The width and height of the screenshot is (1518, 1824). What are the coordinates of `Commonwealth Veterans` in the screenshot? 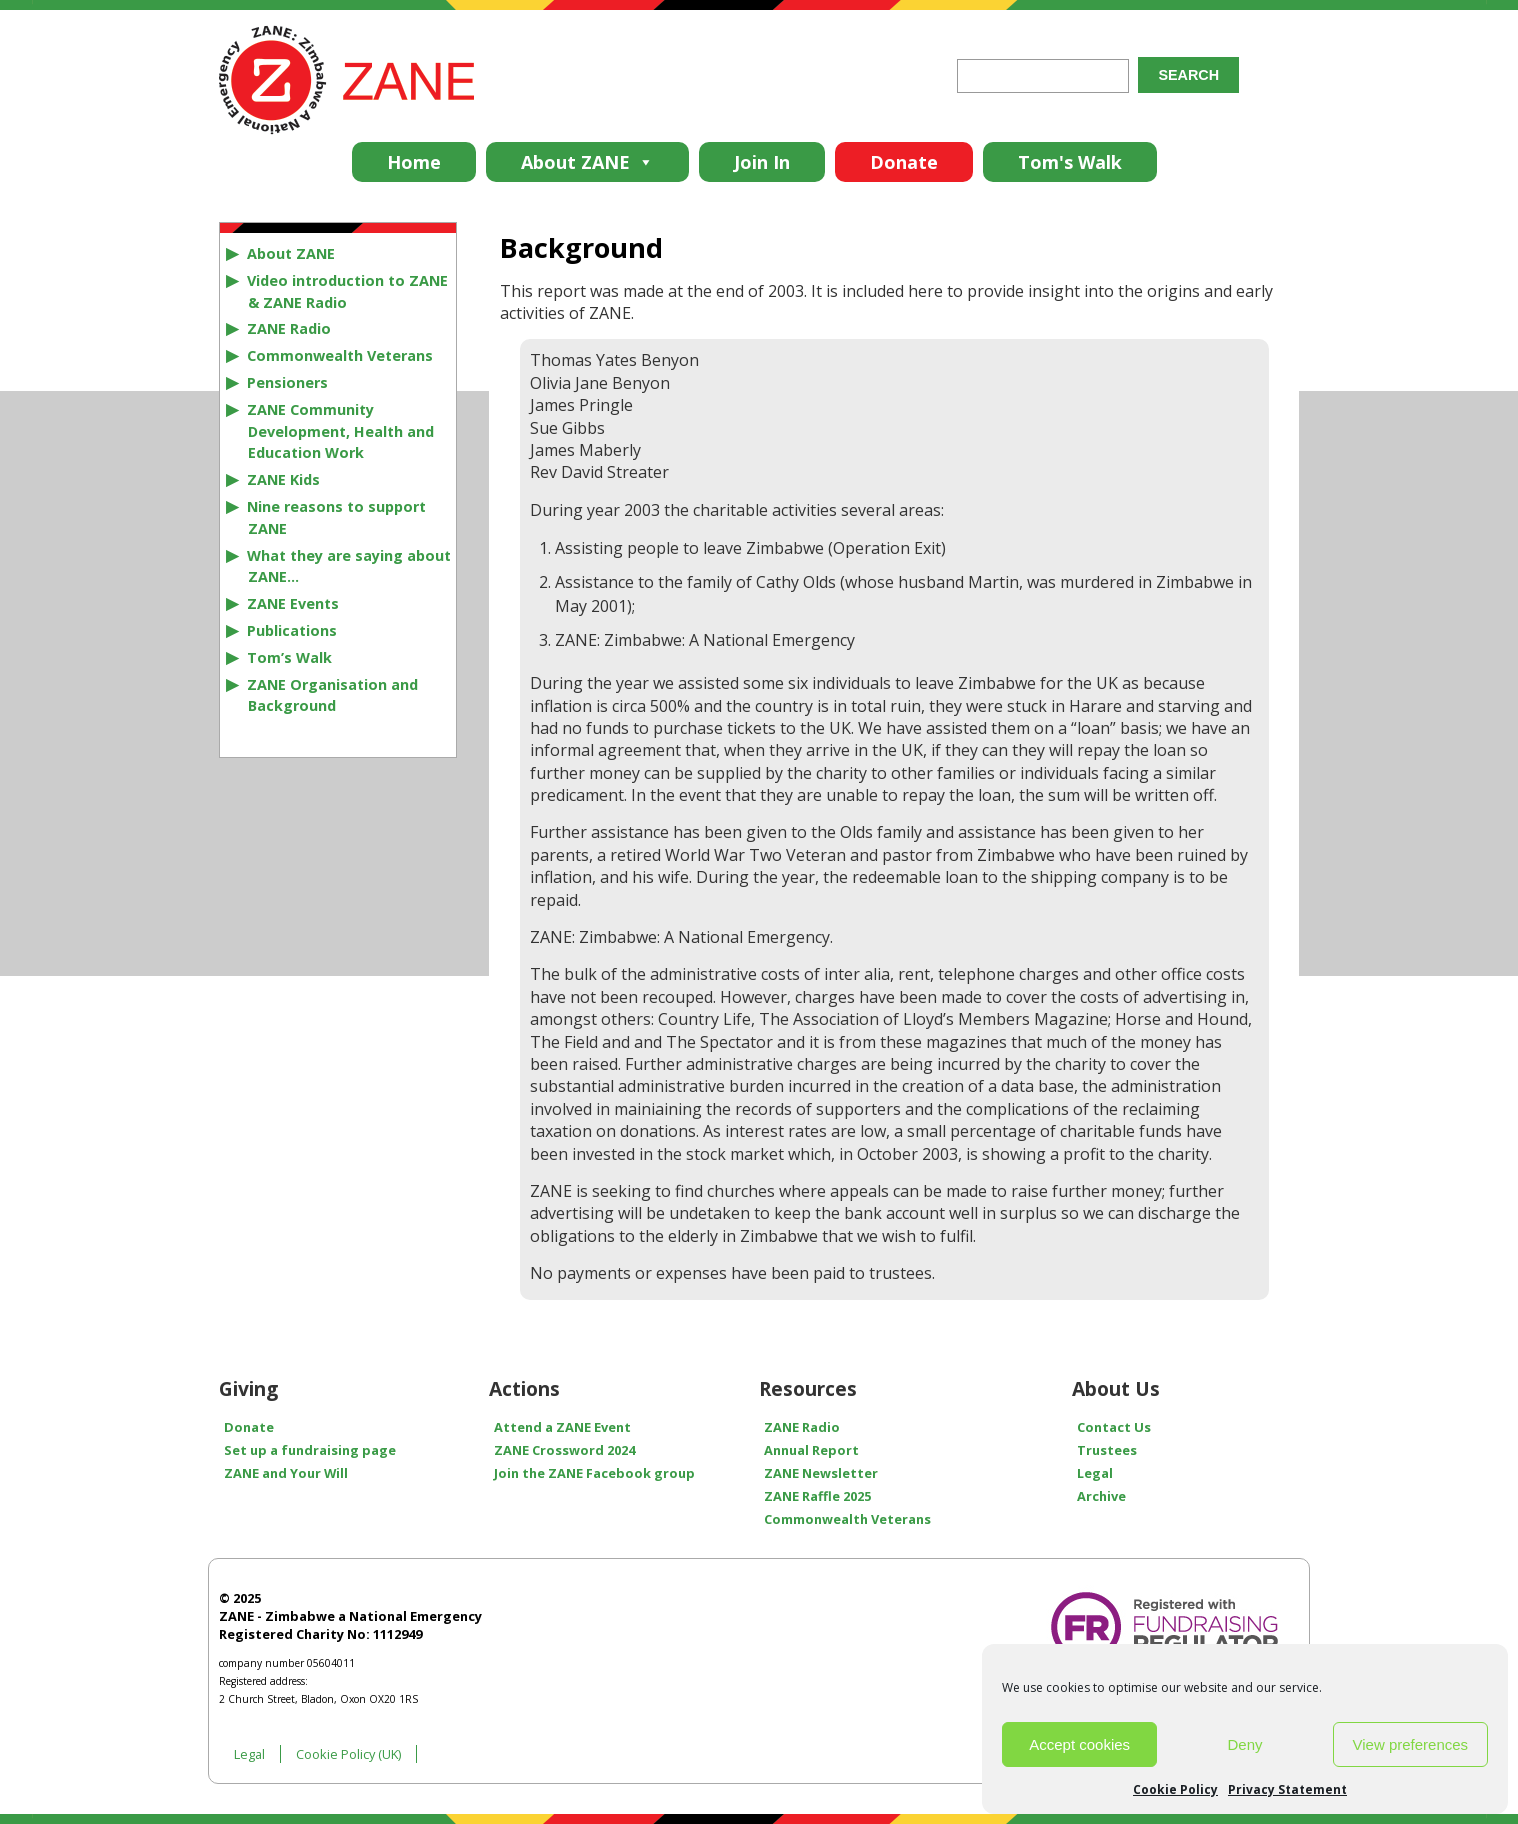 It's located at (340, 355).